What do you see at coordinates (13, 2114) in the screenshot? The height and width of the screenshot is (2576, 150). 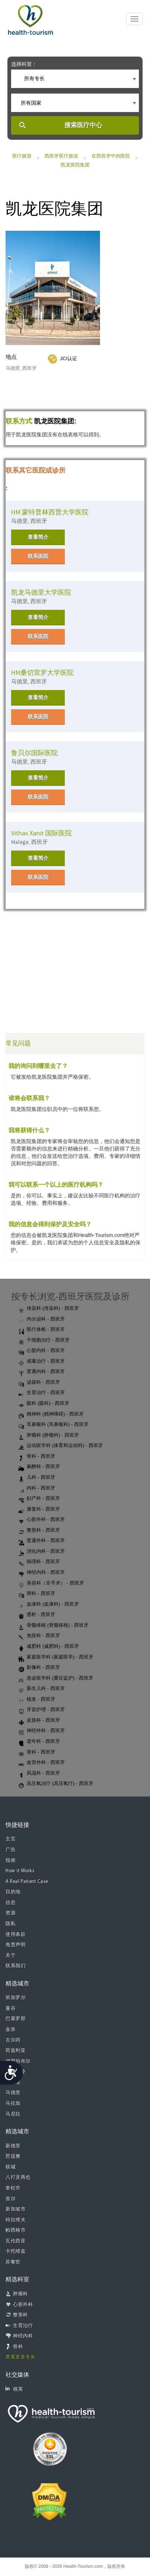 I see `马尼拉` at bounding box center [13, 2114].